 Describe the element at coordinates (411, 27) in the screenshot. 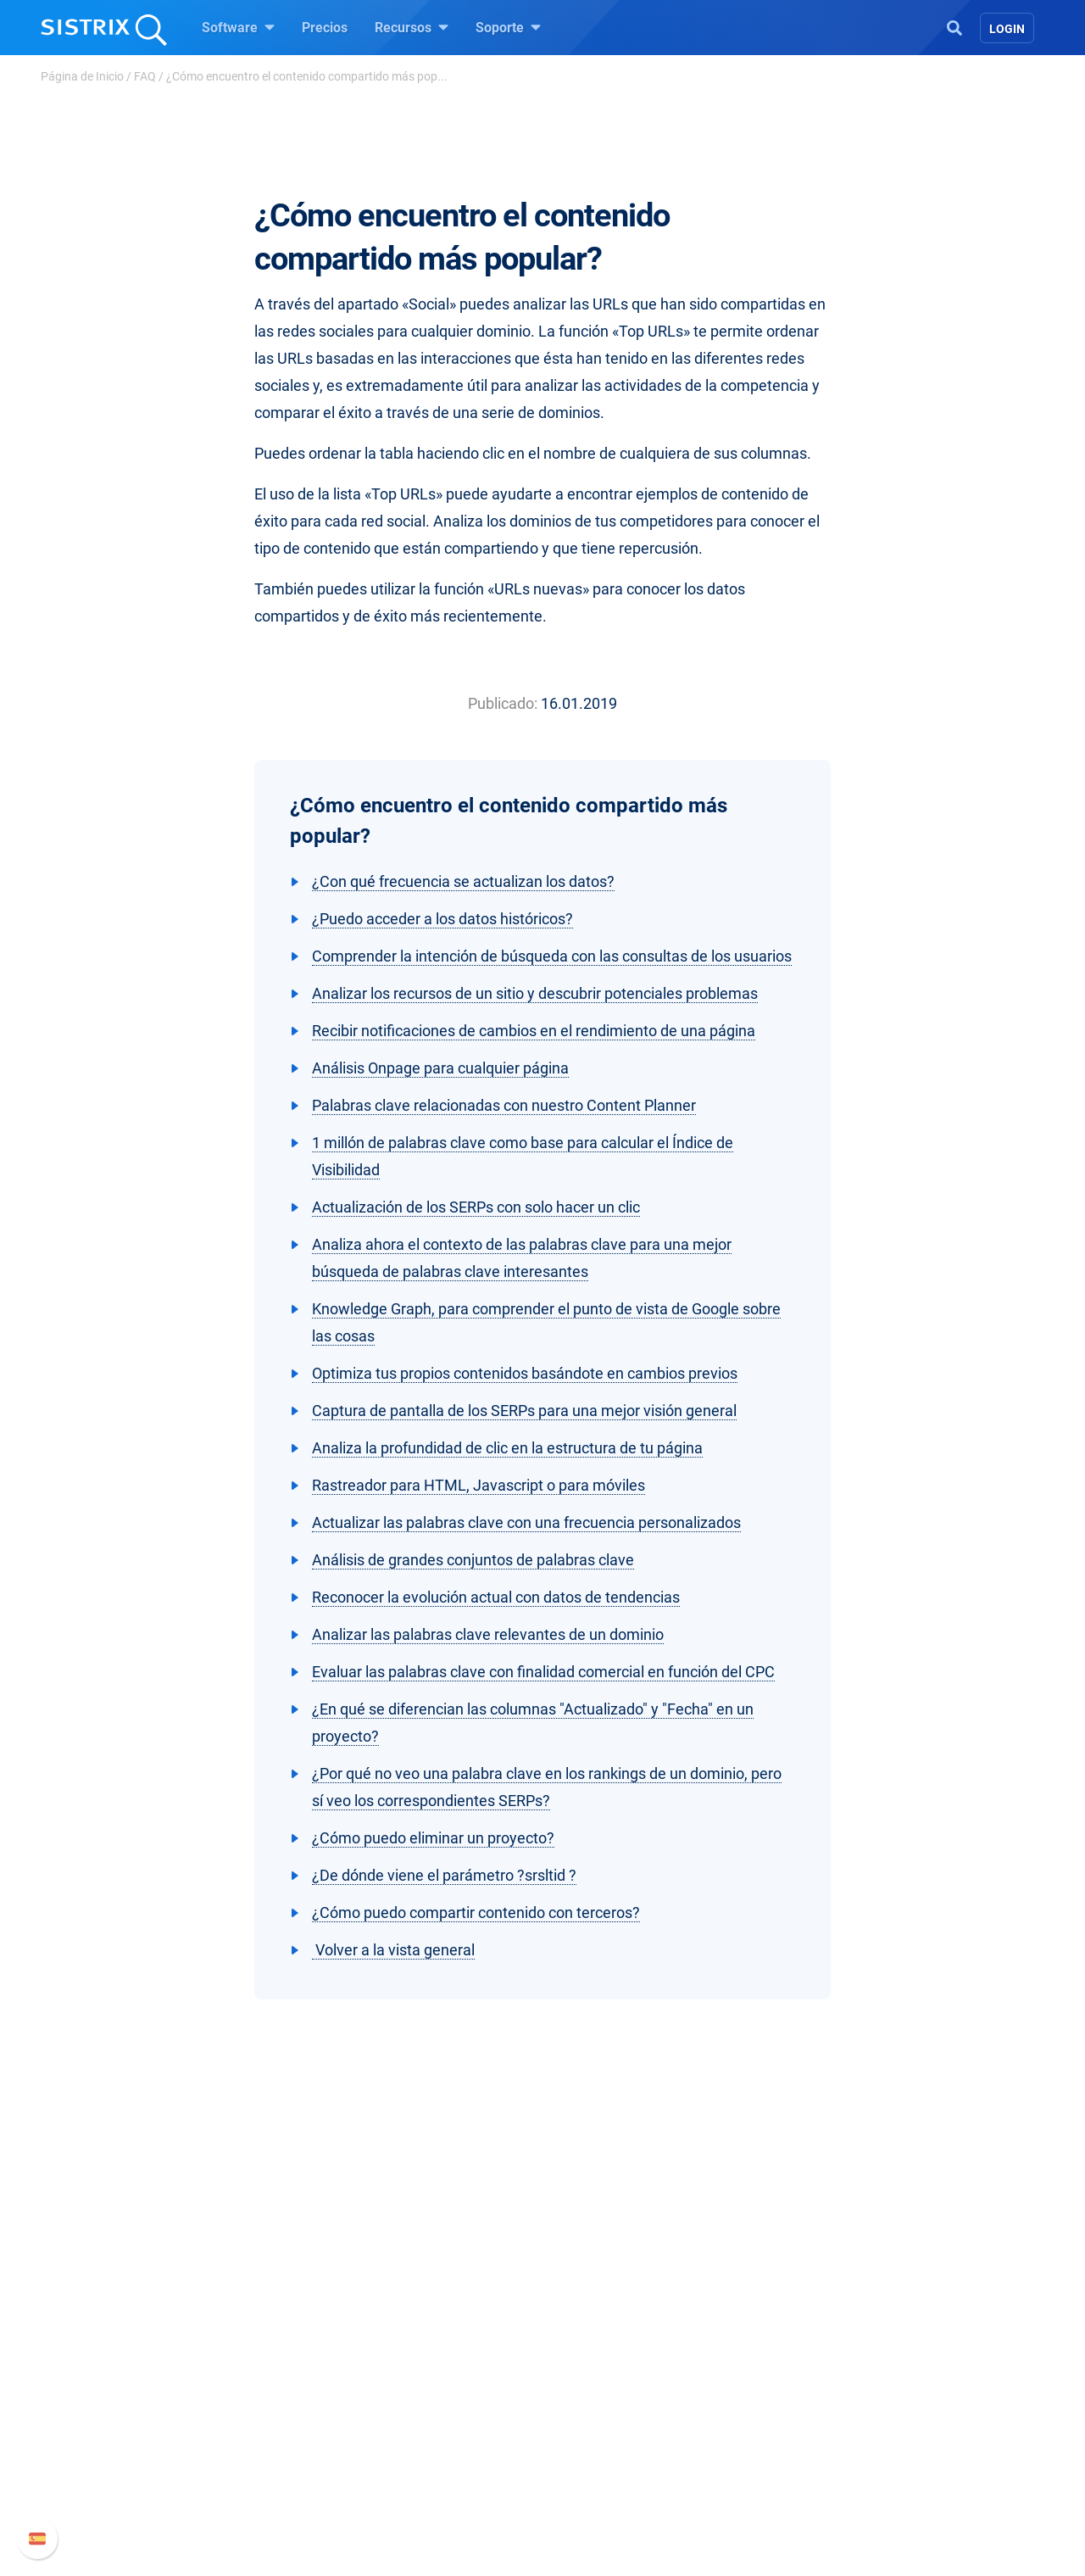

I see `Recursos` at that location.